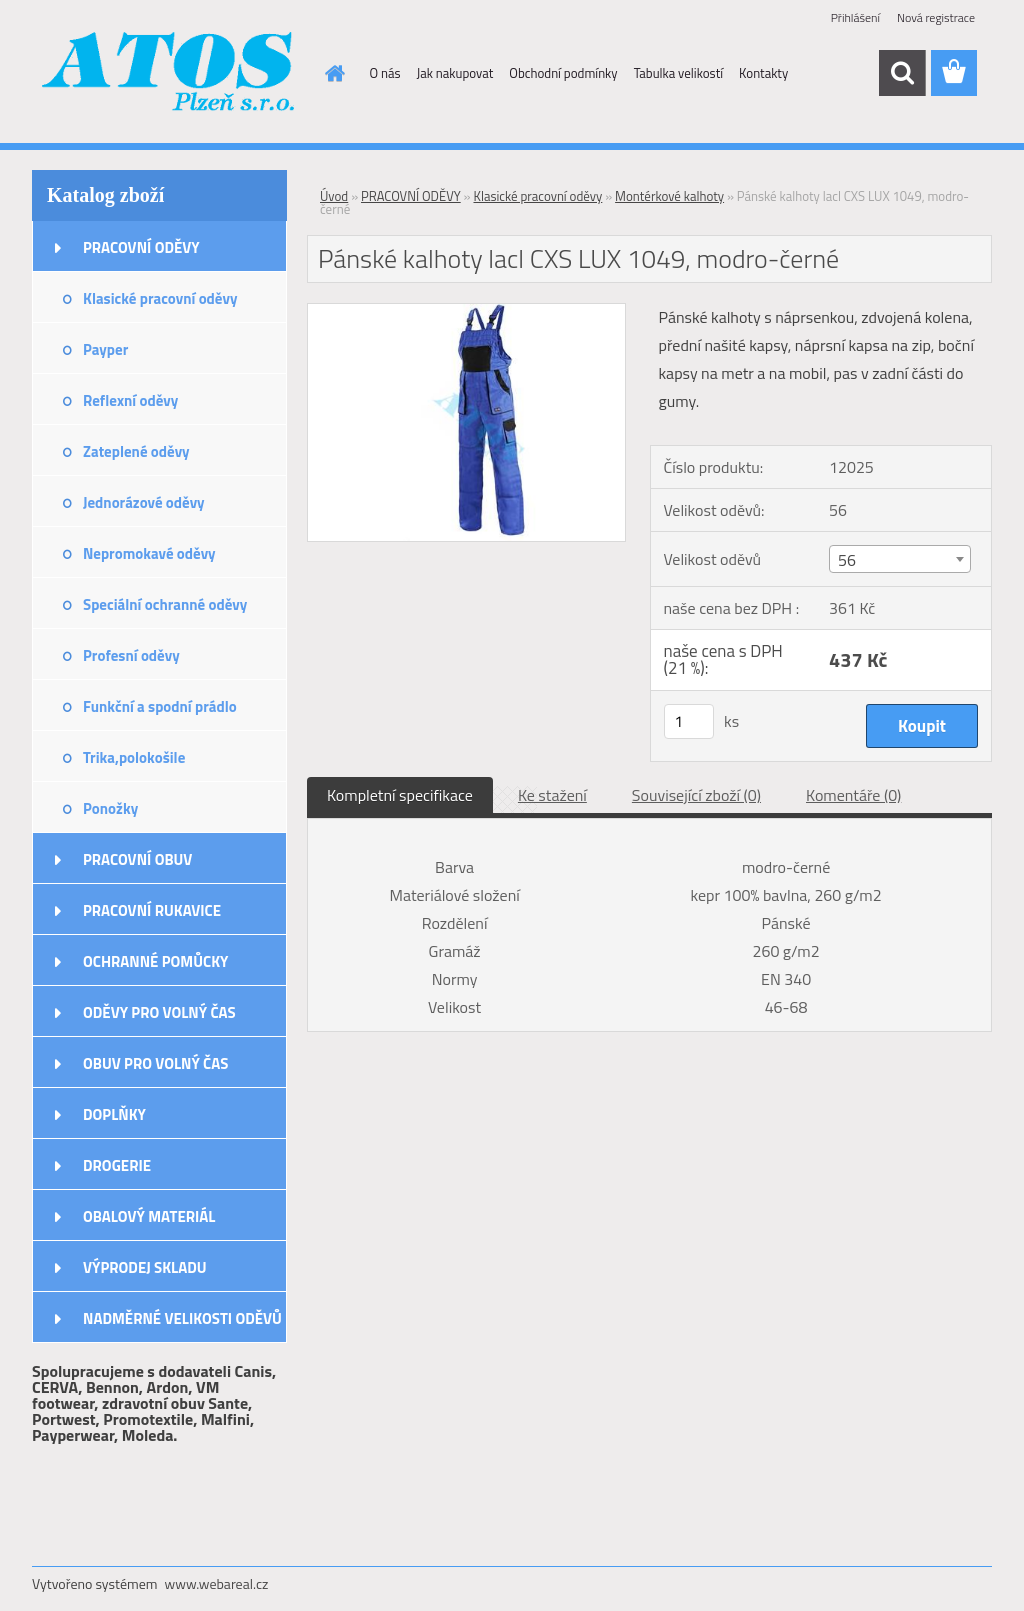 The width and height of the screenshot is (1024, 1611). Describe the element at coordinates (155, 961) in the screenshot. I see `OCHRANNÉ POMŮCKY` at that location.